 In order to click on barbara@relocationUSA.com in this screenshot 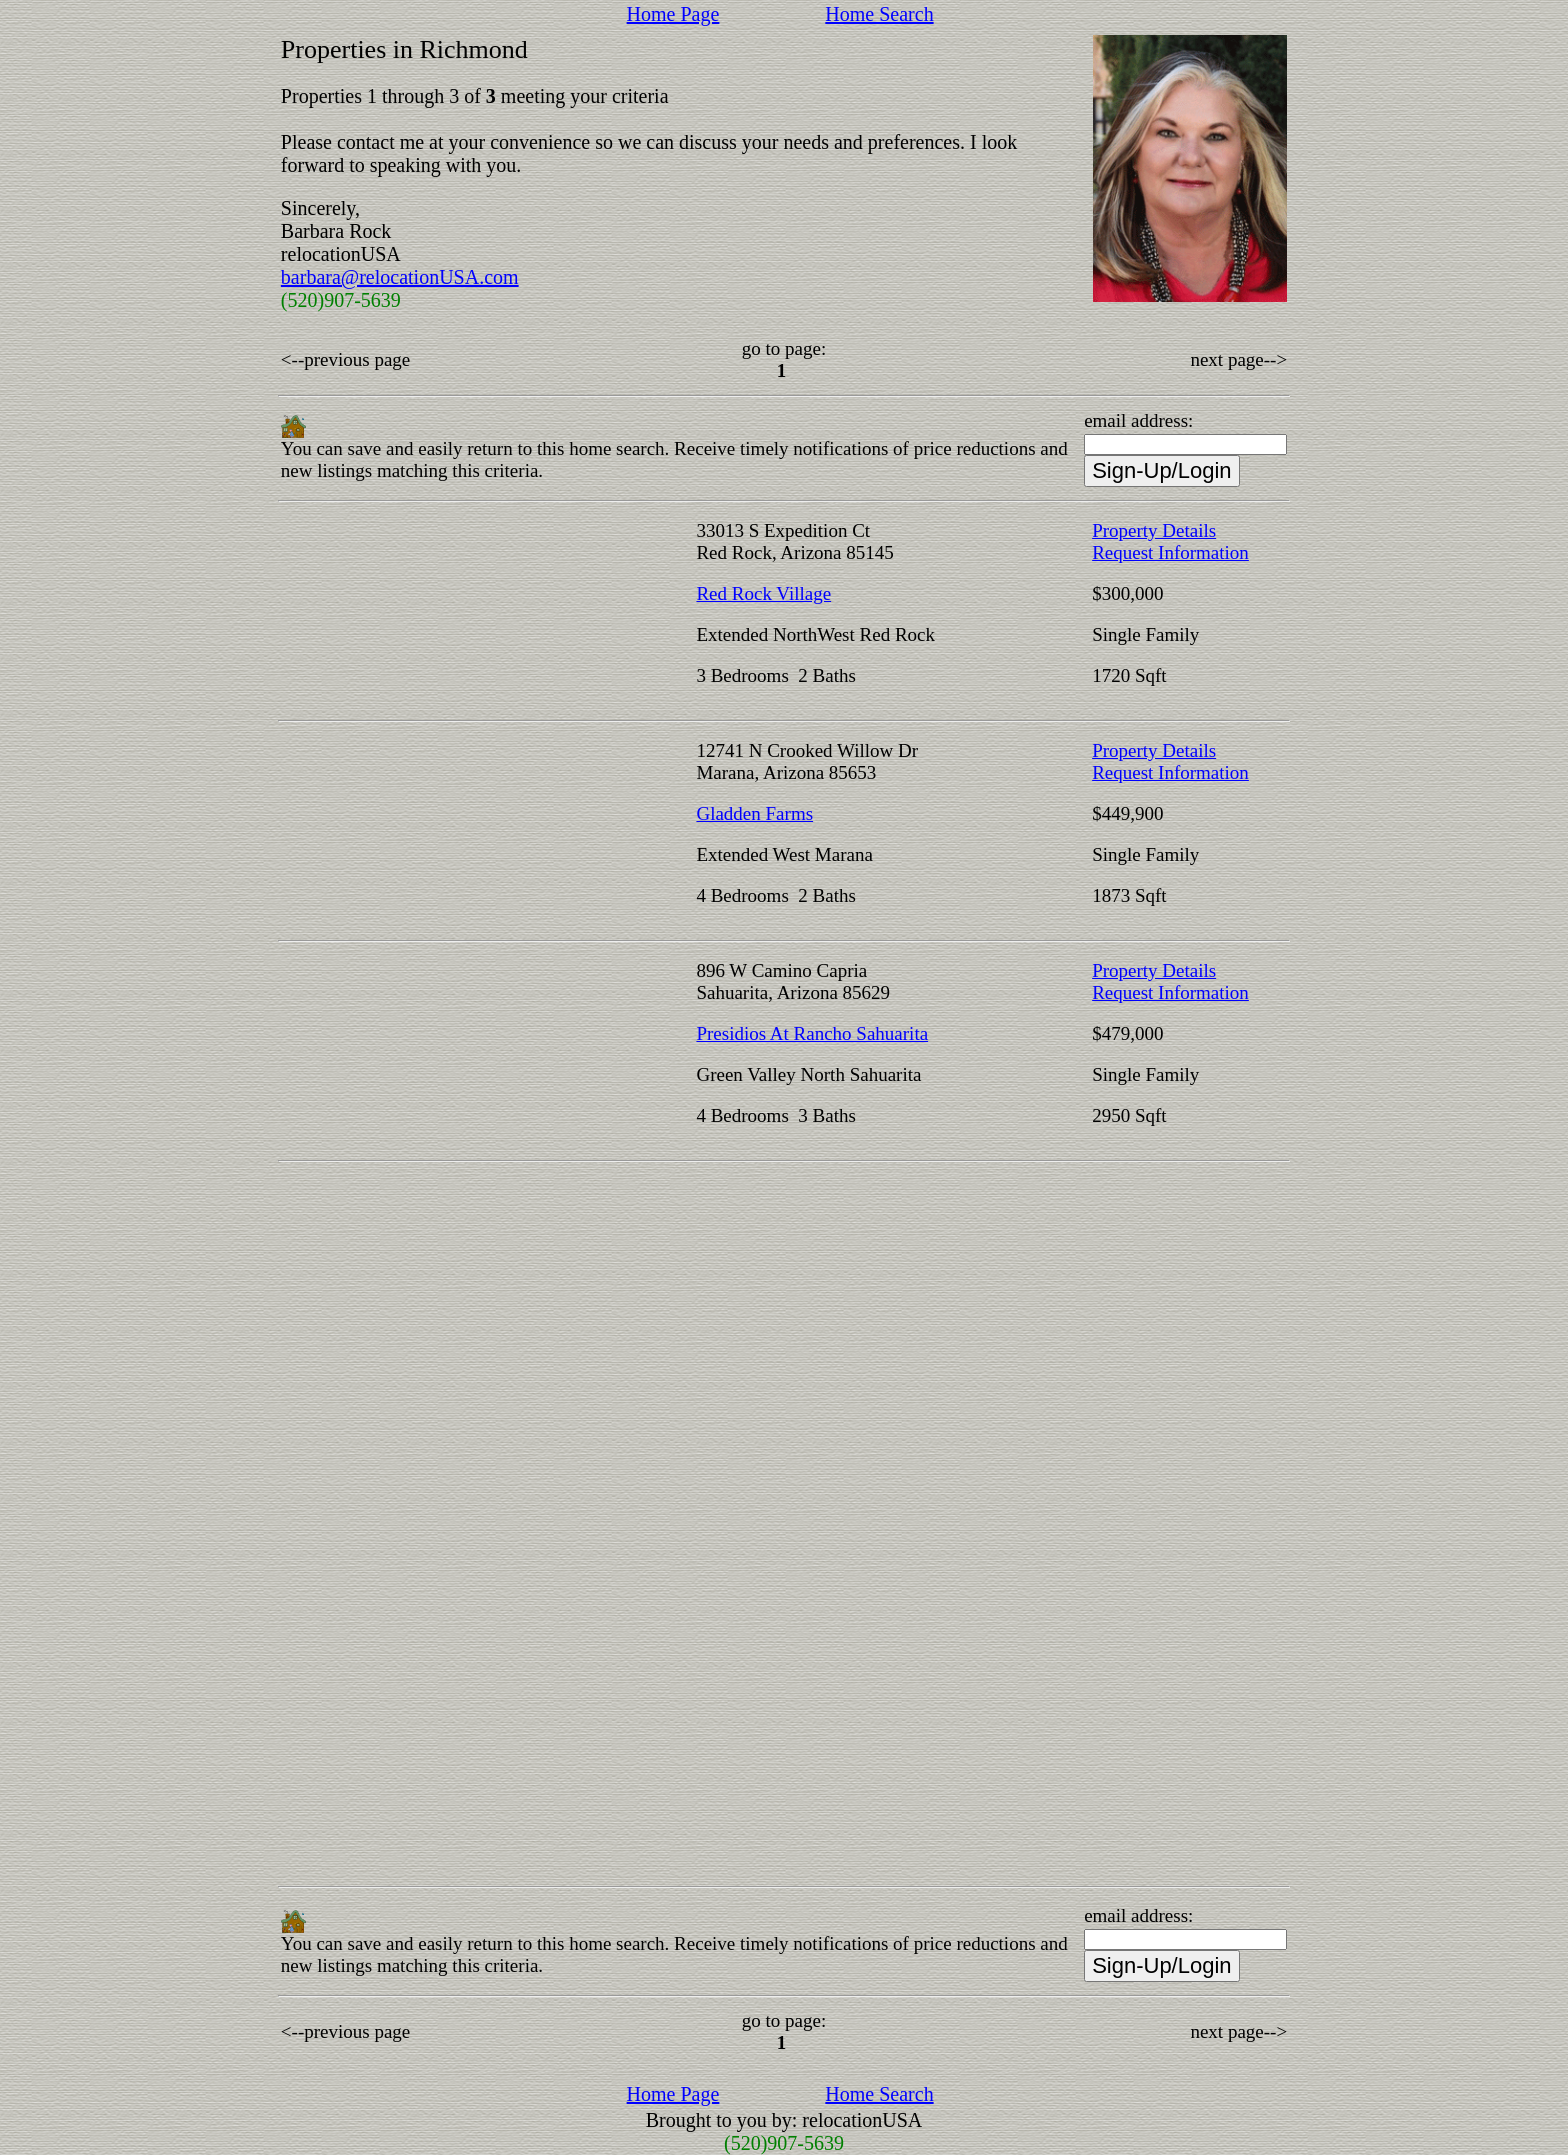, I will do `click(400, 277)`.